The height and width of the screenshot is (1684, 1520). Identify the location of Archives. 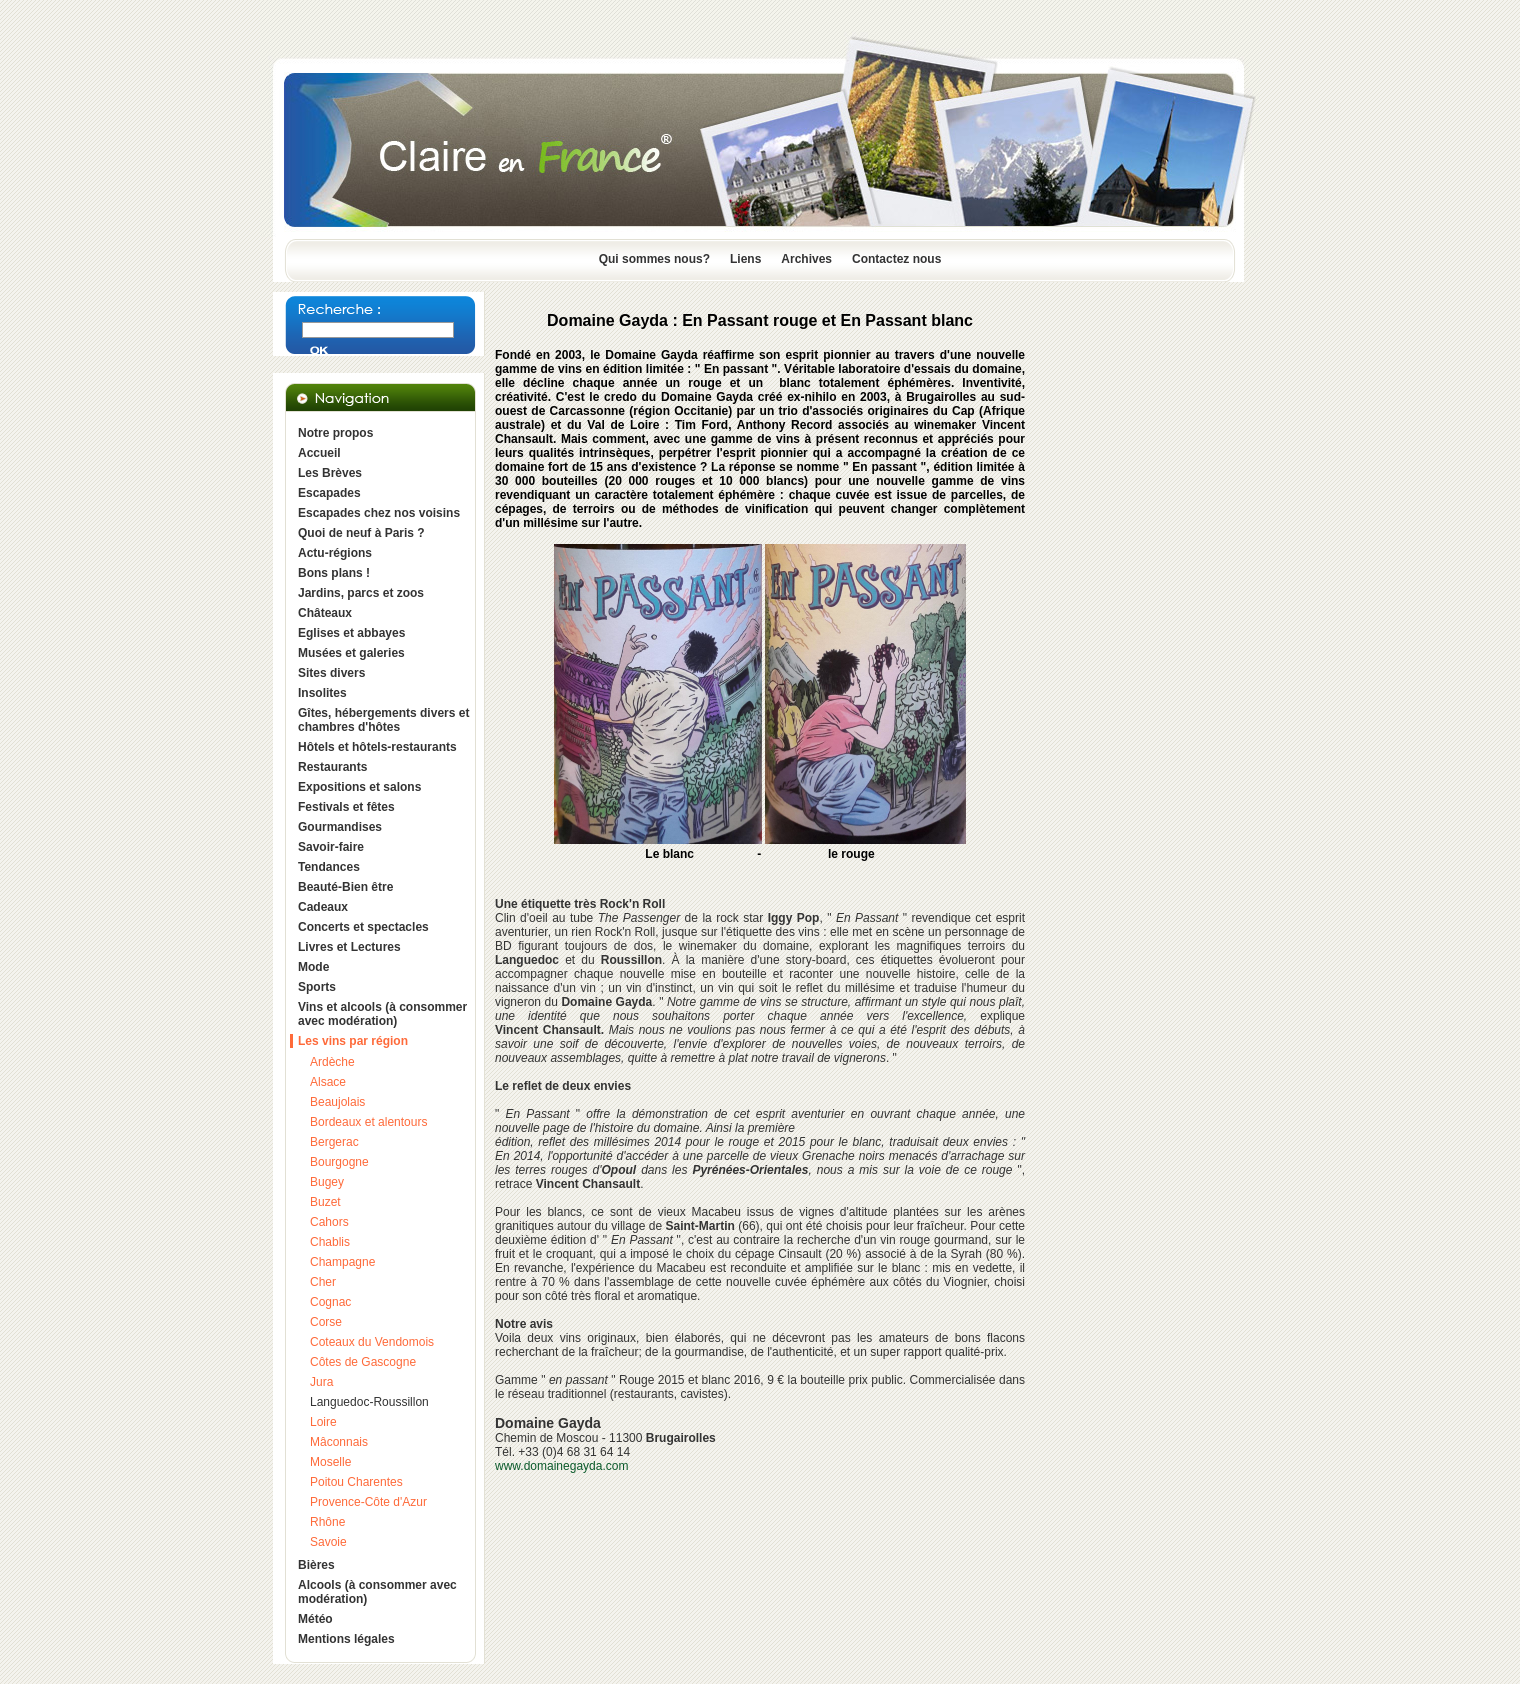
(806, 259).